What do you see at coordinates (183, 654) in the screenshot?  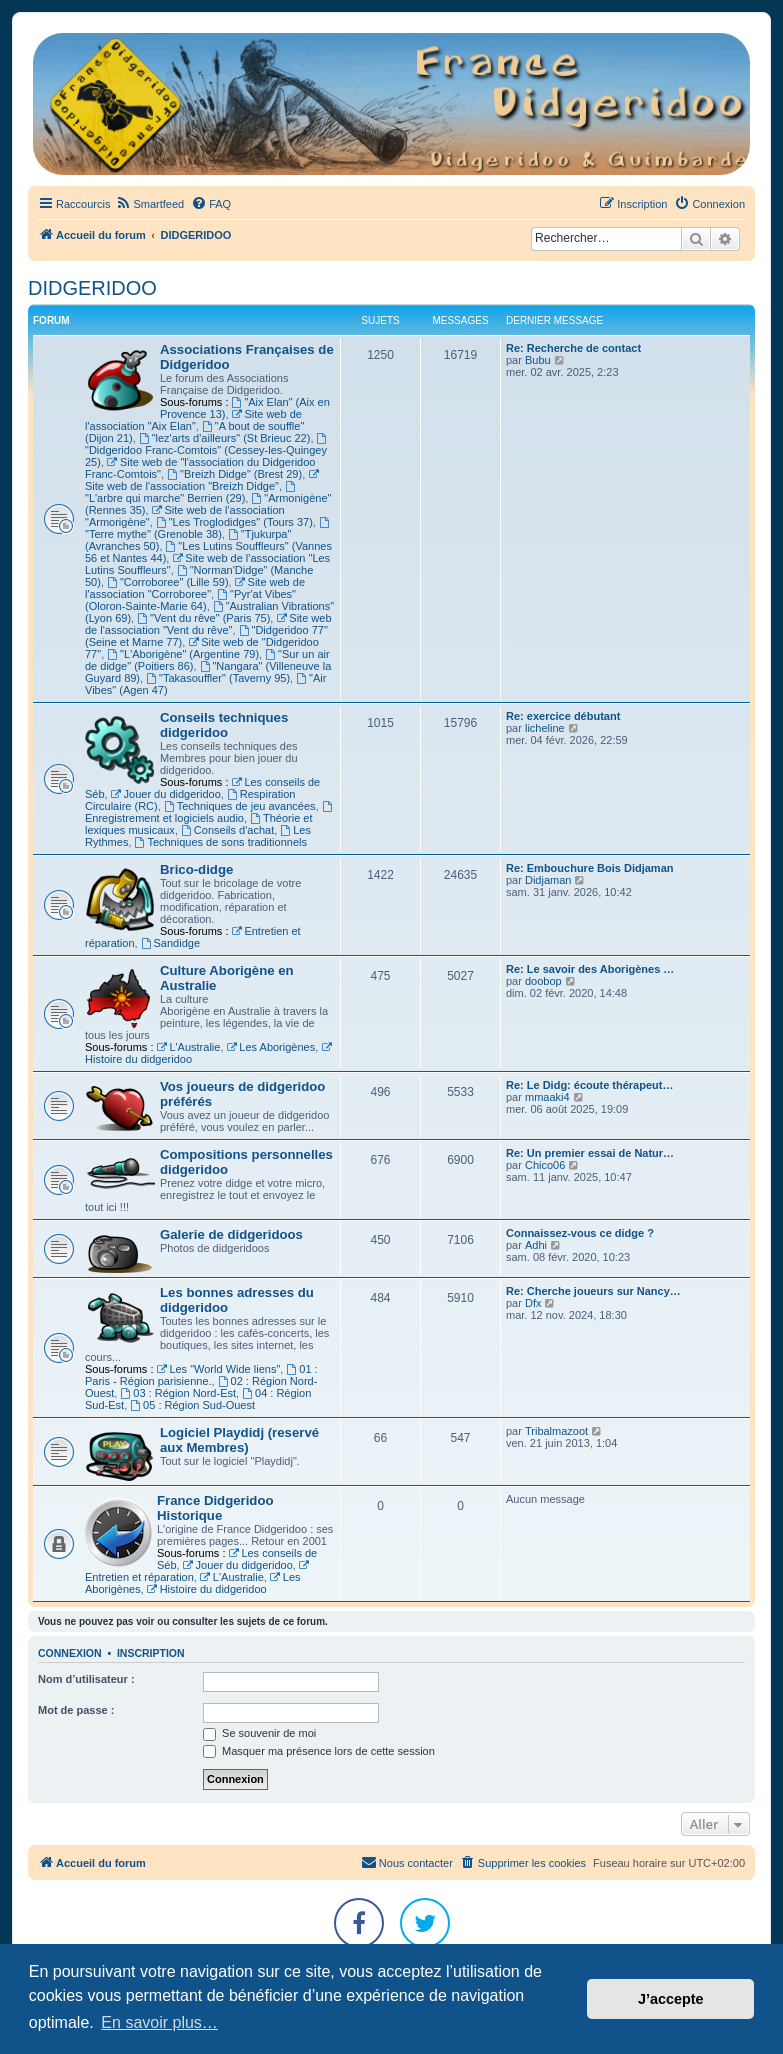 I see `"L'Aborigène" (Argentine 79)` at bounding box center [183, 654].